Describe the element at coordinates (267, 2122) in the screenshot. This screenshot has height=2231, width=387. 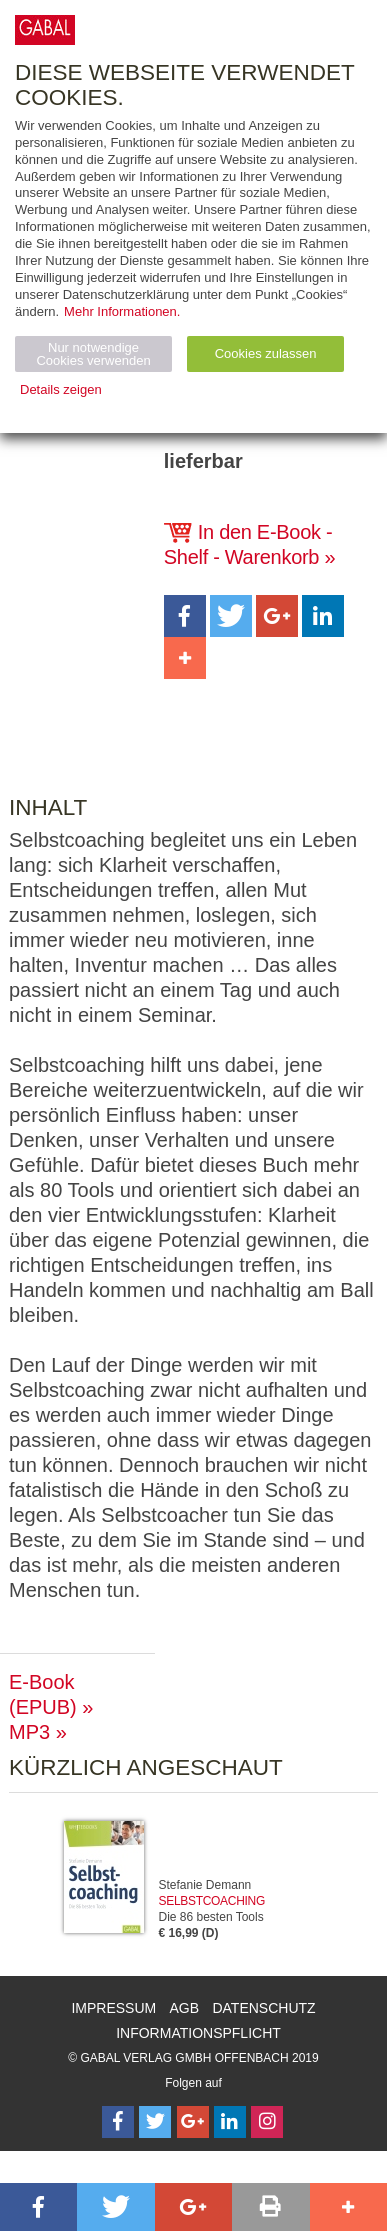
I see `[Follow on Instagram]` at that location.